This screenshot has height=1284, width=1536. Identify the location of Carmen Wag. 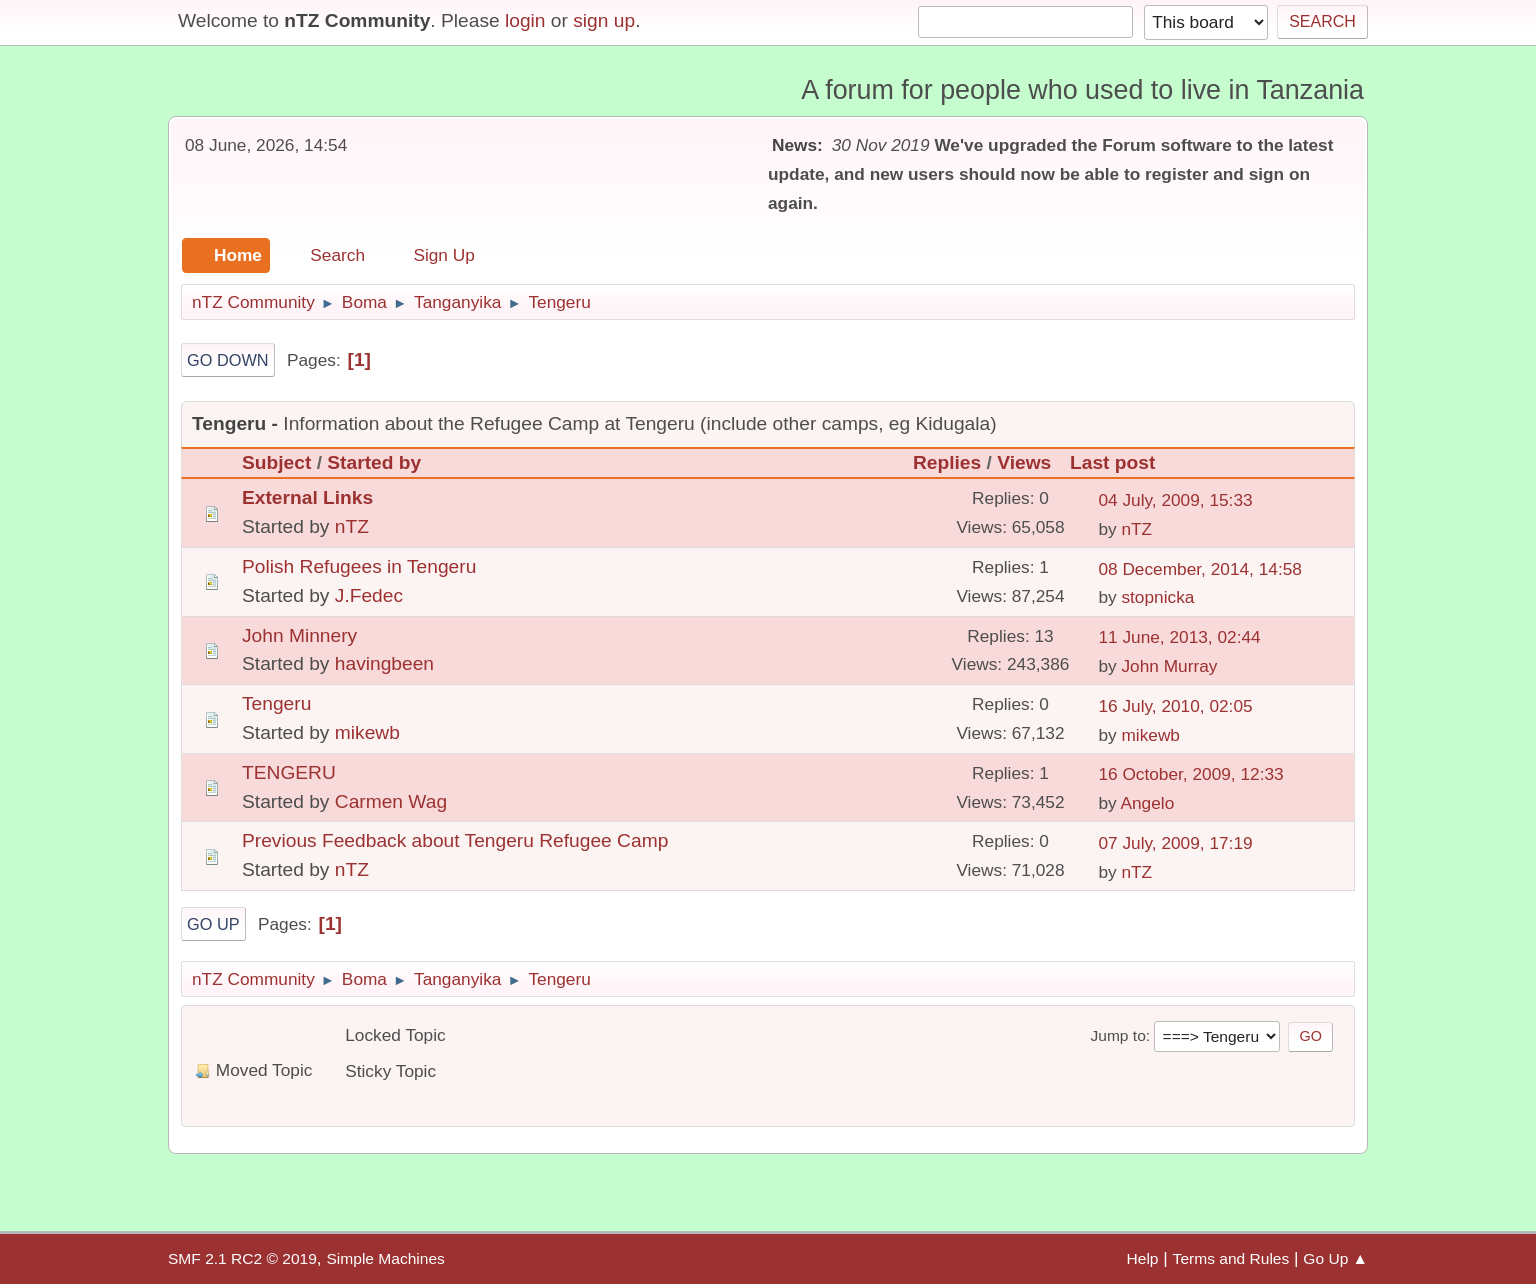
(391, 801).